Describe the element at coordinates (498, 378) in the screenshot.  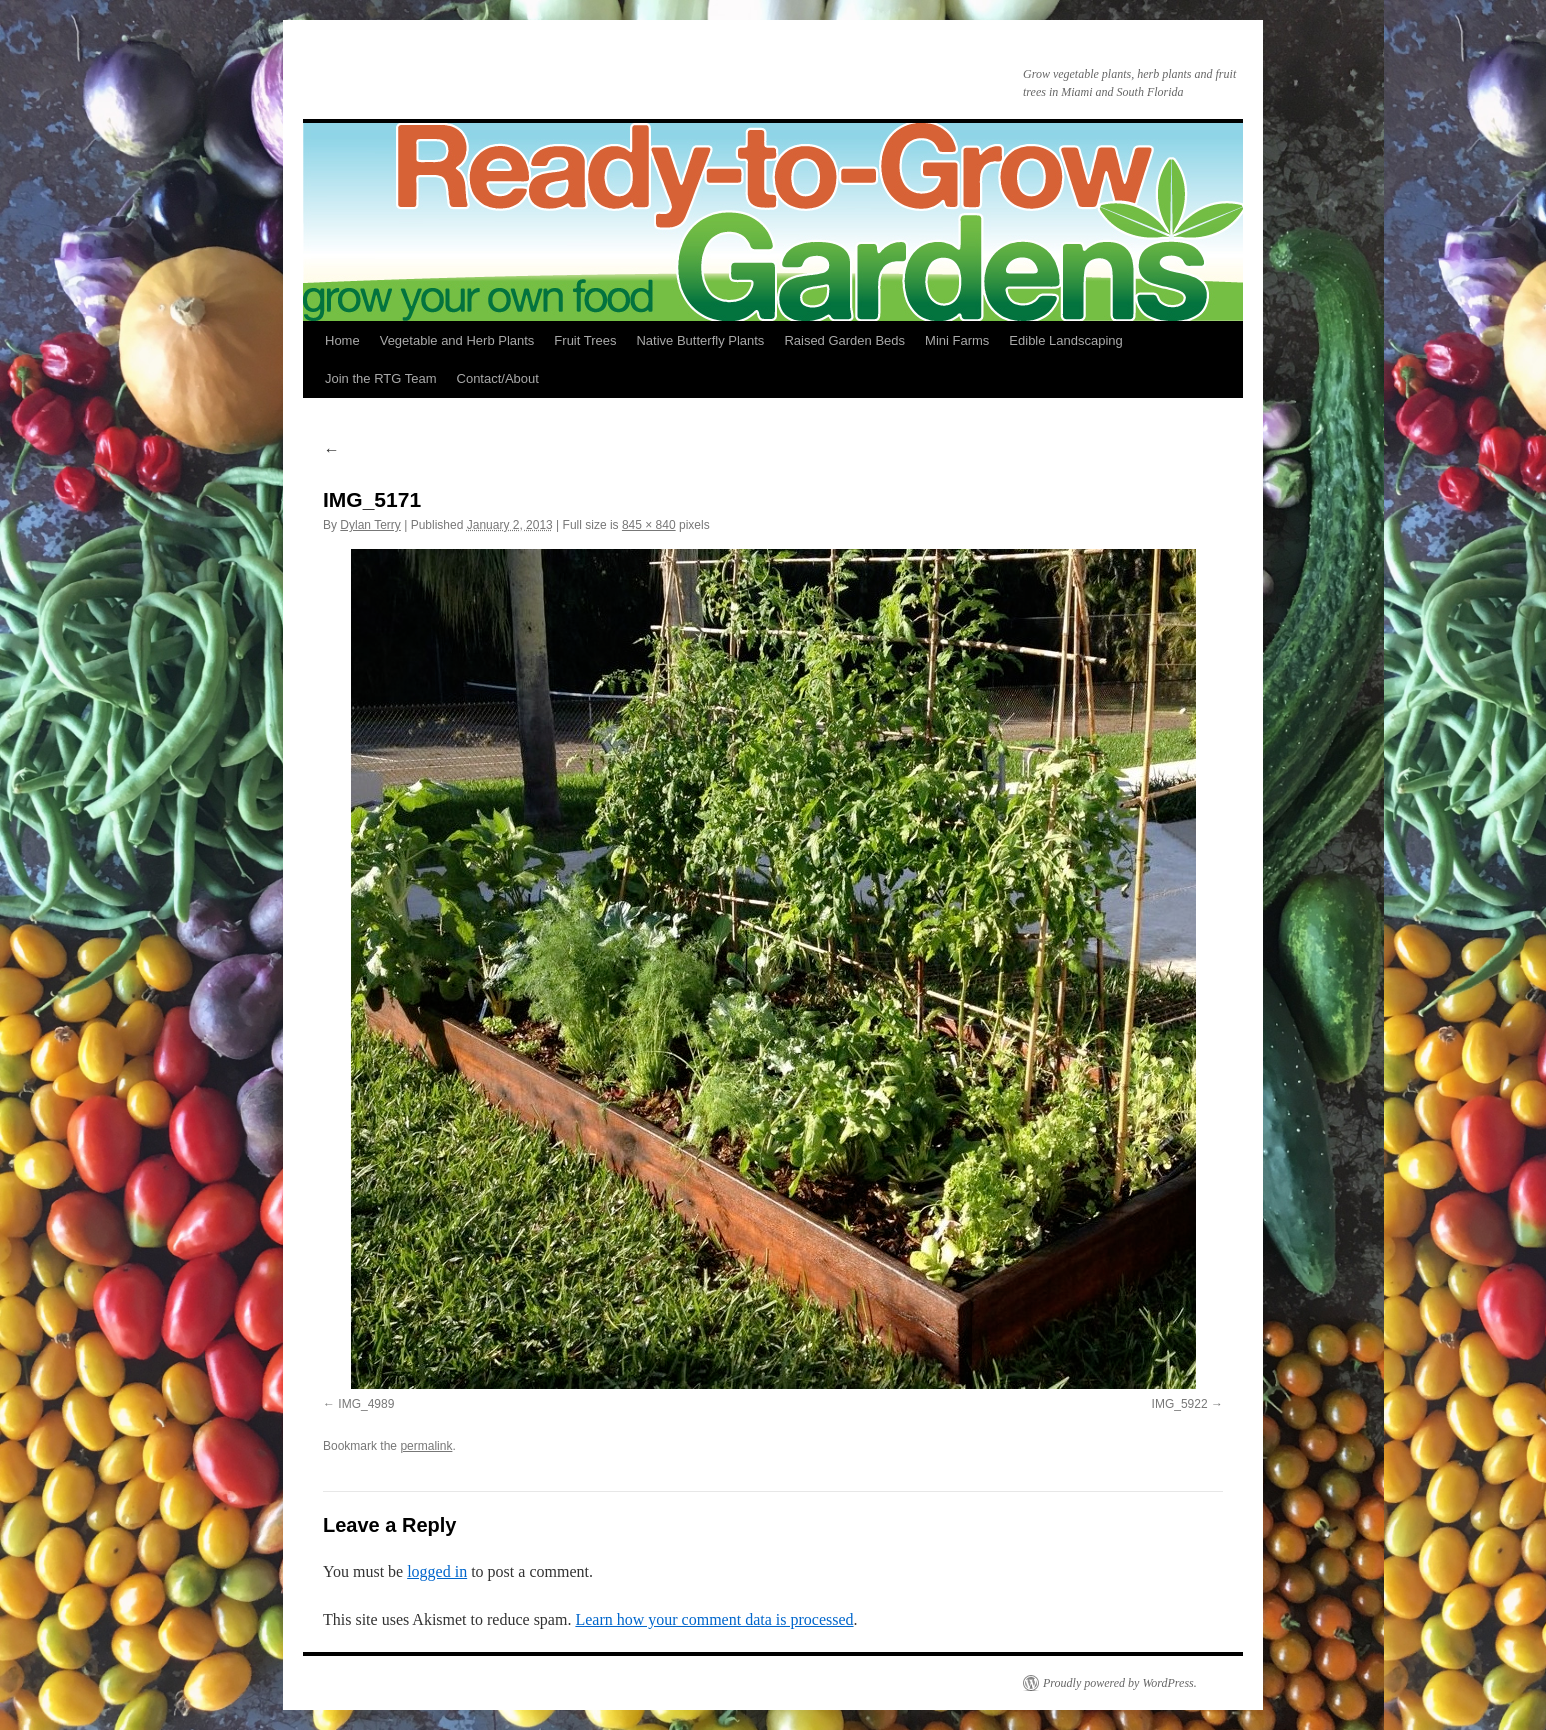
I see `Contact/About` at that location.